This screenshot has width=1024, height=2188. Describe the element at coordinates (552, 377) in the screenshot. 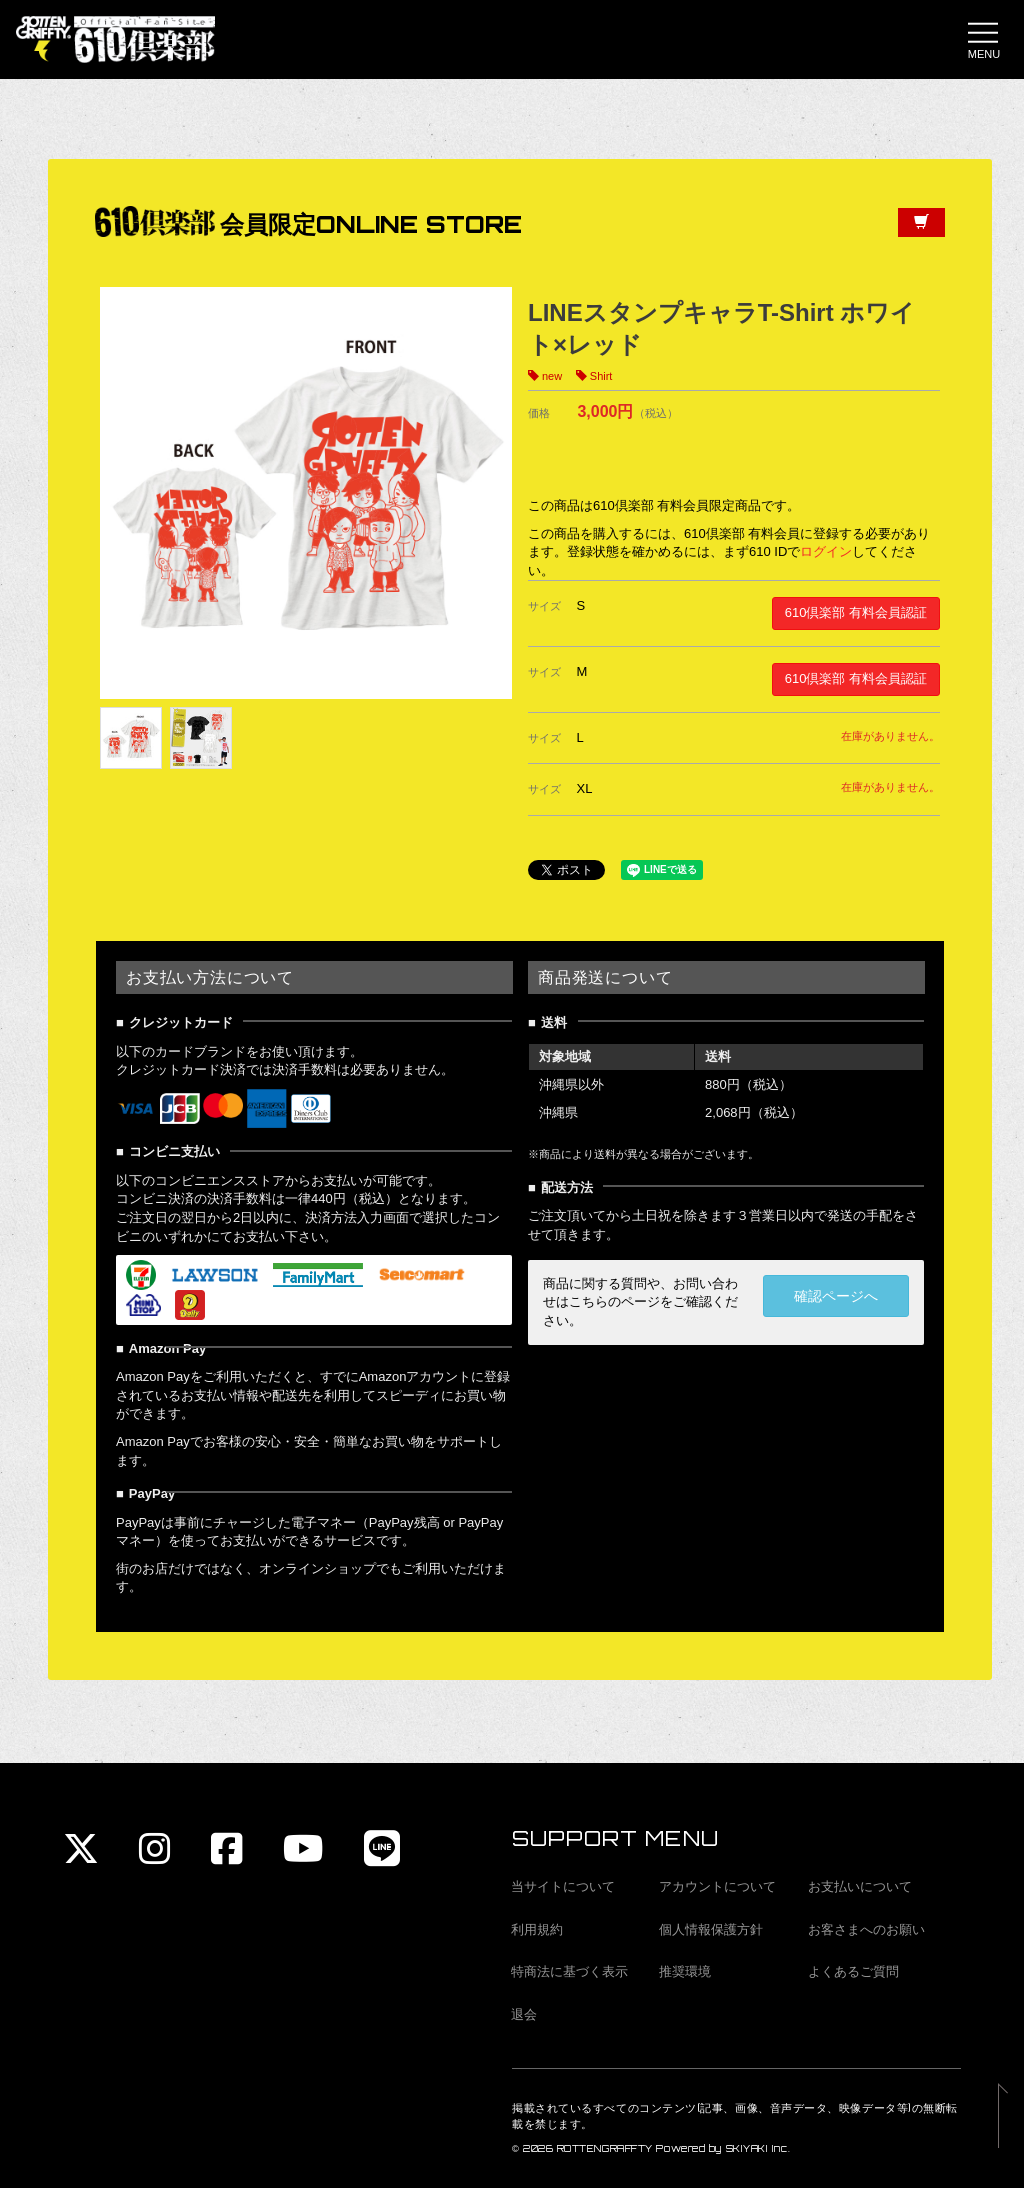

I see `new` at that location.